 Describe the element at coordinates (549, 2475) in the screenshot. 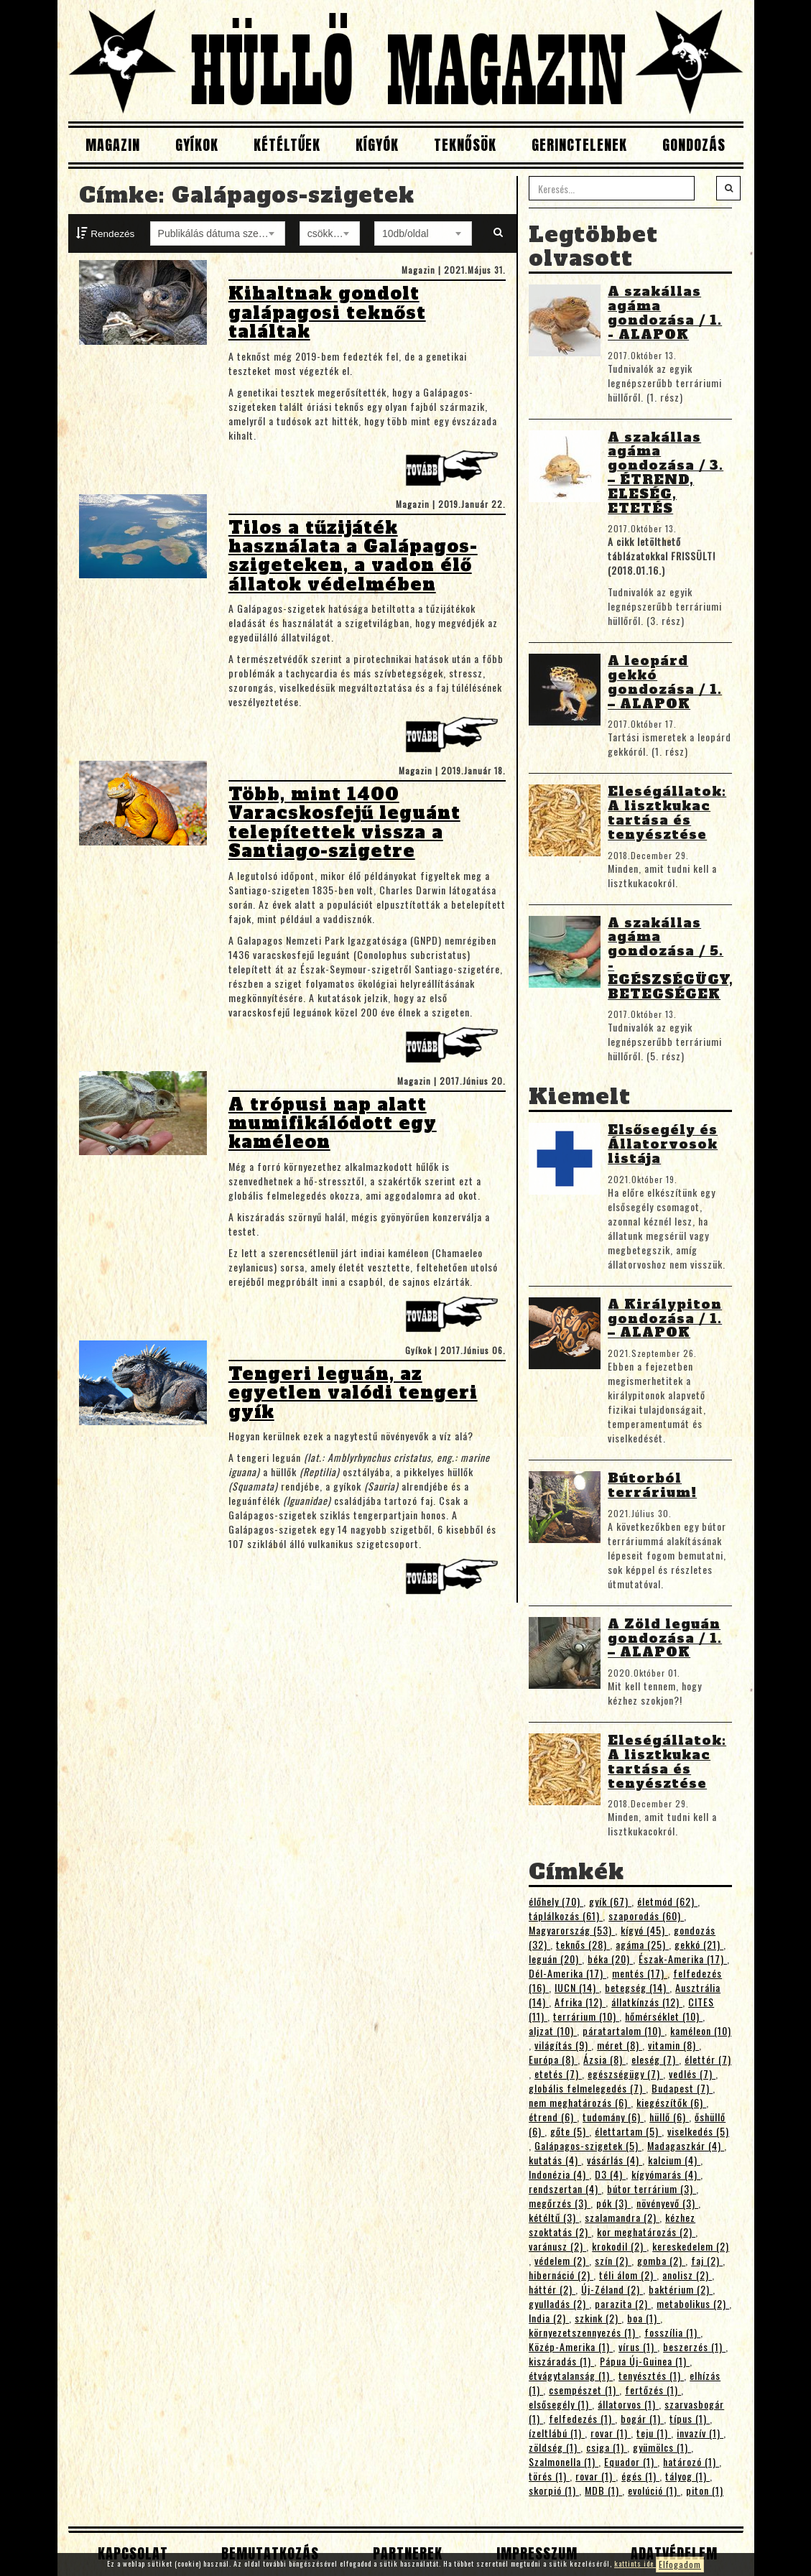

I see `törés (1)` at that location.